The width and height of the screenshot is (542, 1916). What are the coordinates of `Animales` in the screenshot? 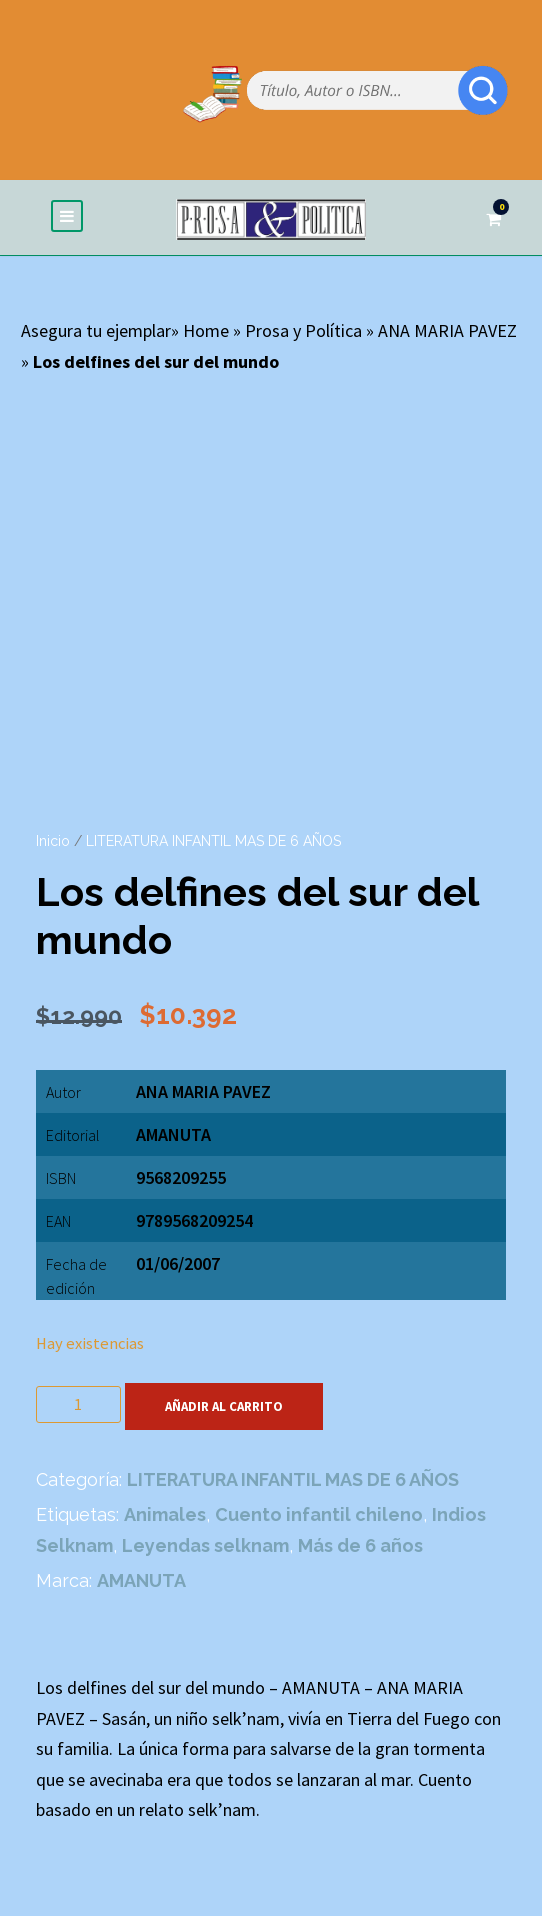 It's located at (165, 1514).